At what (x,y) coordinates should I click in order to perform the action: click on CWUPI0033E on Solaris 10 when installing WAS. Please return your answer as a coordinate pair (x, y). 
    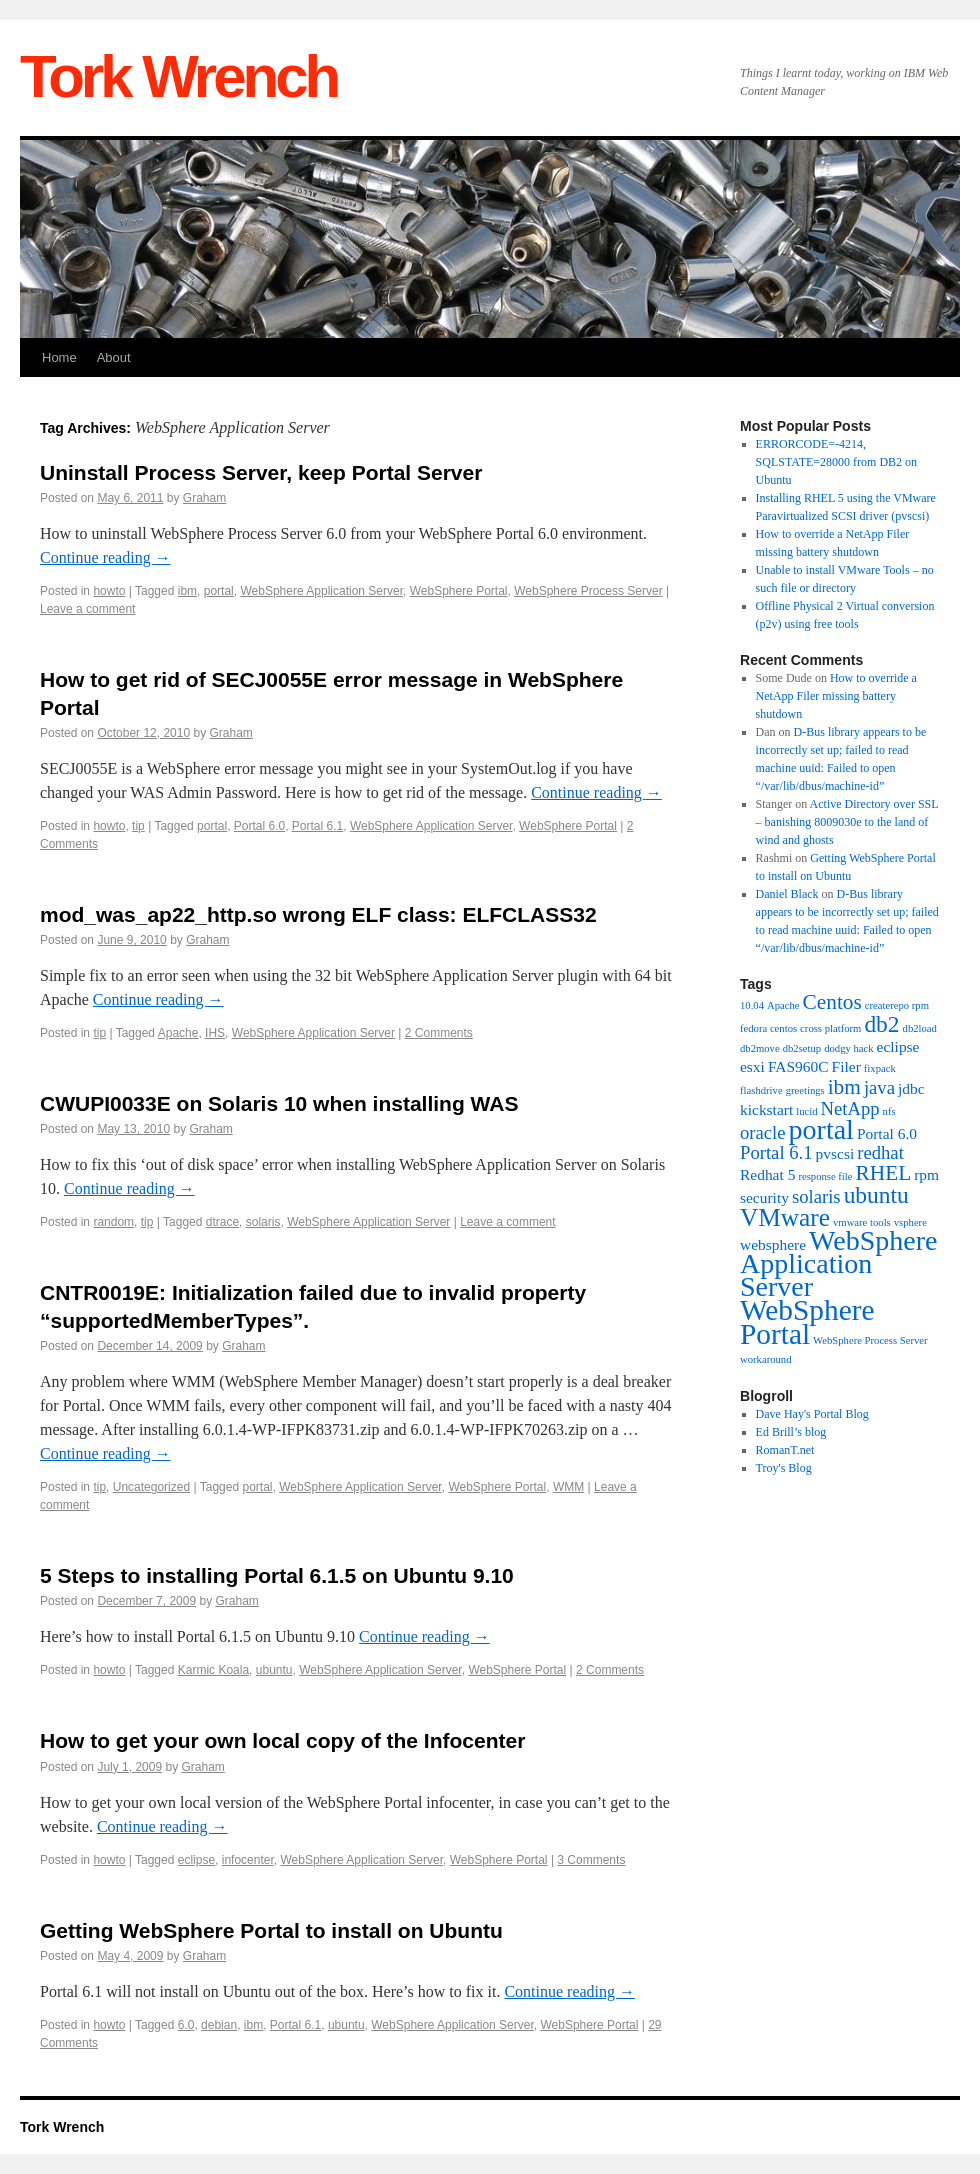
    Looking at the image, I should click on (279, 1103).